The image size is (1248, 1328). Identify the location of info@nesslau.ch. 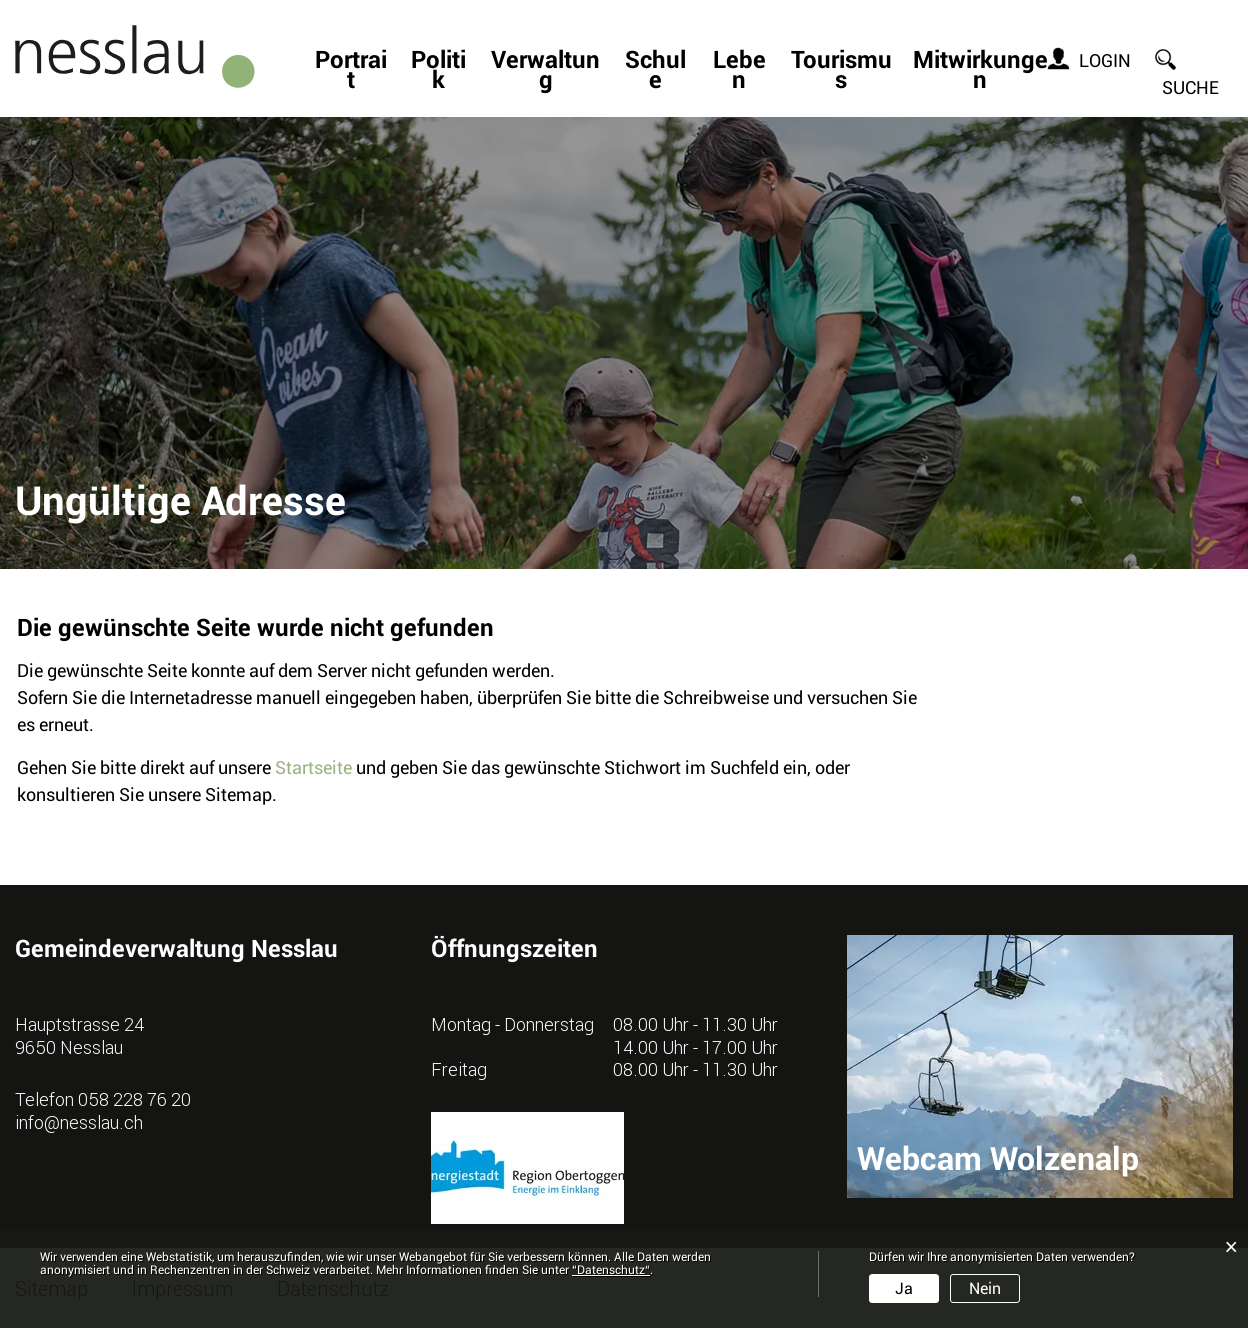
(79, 1122).